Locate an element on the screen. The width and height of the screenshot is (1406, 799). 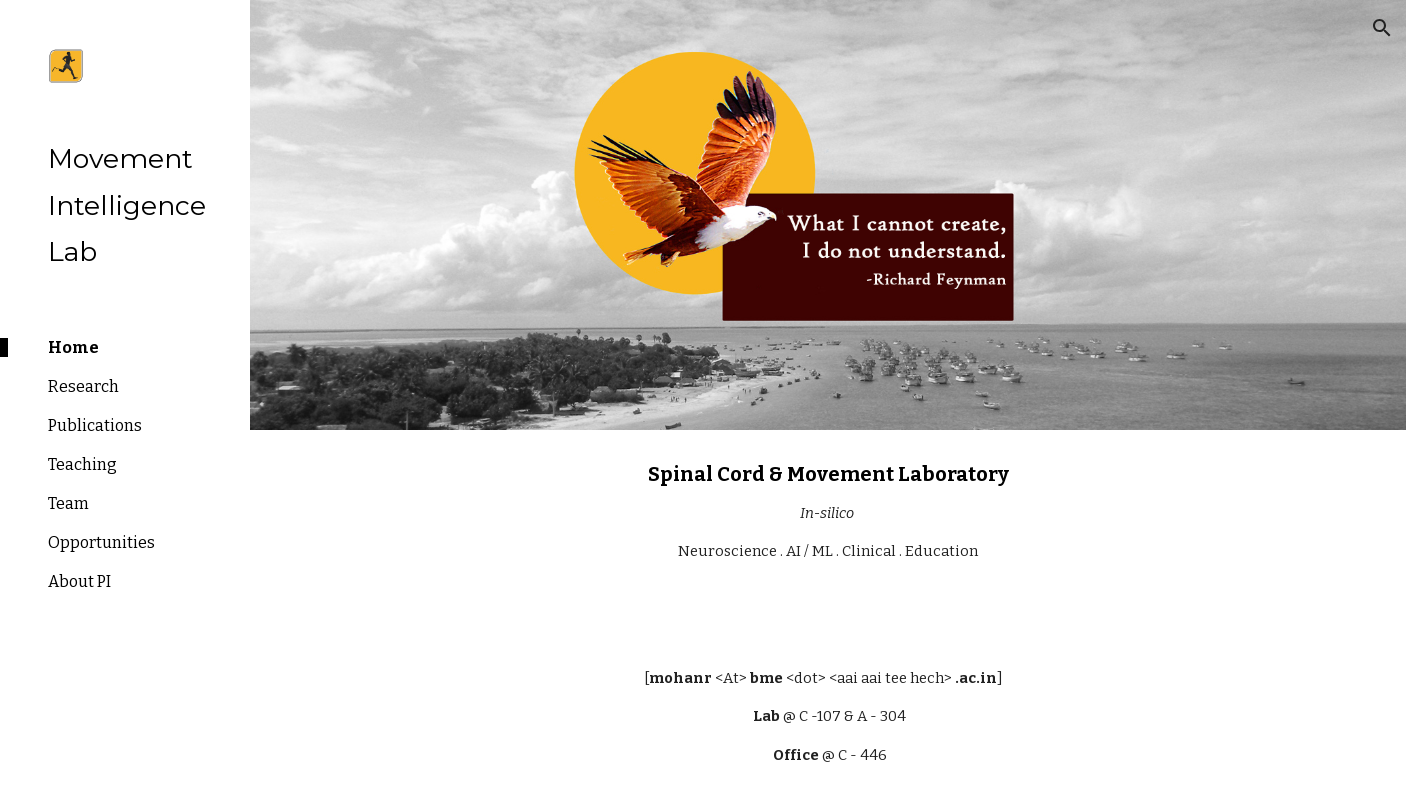
About PI [link] is located at coordinates (79, 581).